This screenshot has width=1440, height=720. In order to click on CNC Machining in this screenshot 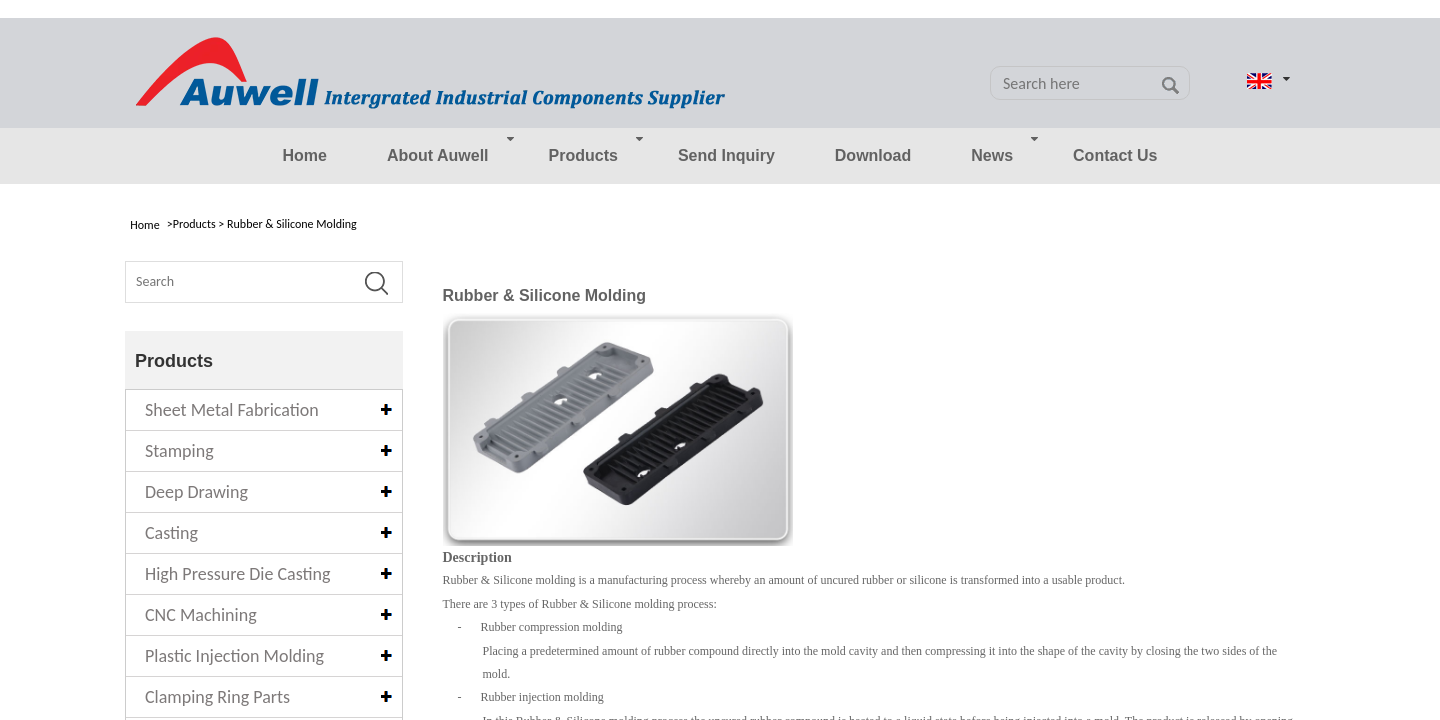, I will do `click(201, 615)`.